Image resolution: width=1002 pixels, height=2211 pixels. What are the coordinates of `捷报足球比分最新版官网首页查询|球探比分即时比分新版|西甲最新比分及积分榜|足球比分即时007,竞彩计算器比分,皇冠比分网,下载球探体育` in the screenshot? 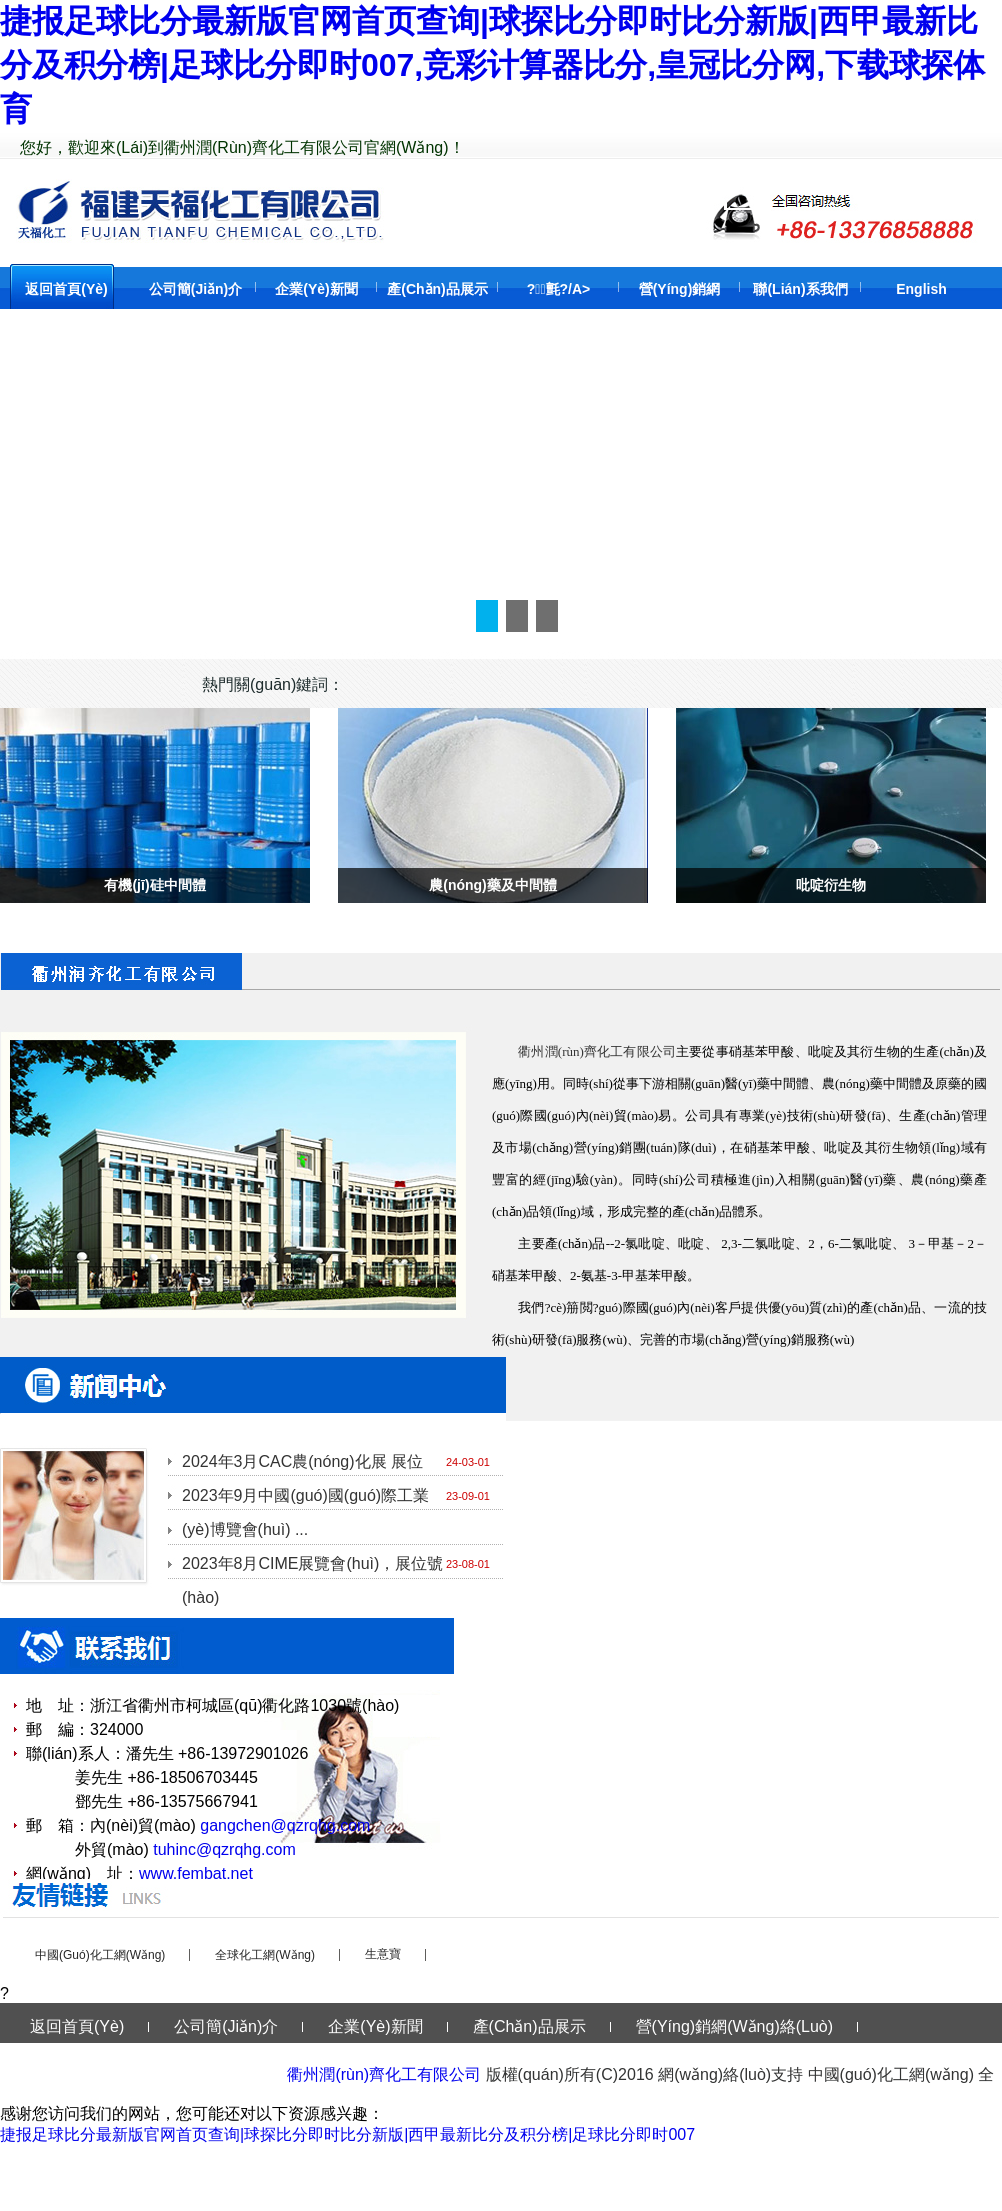 It's located at (492, 65).